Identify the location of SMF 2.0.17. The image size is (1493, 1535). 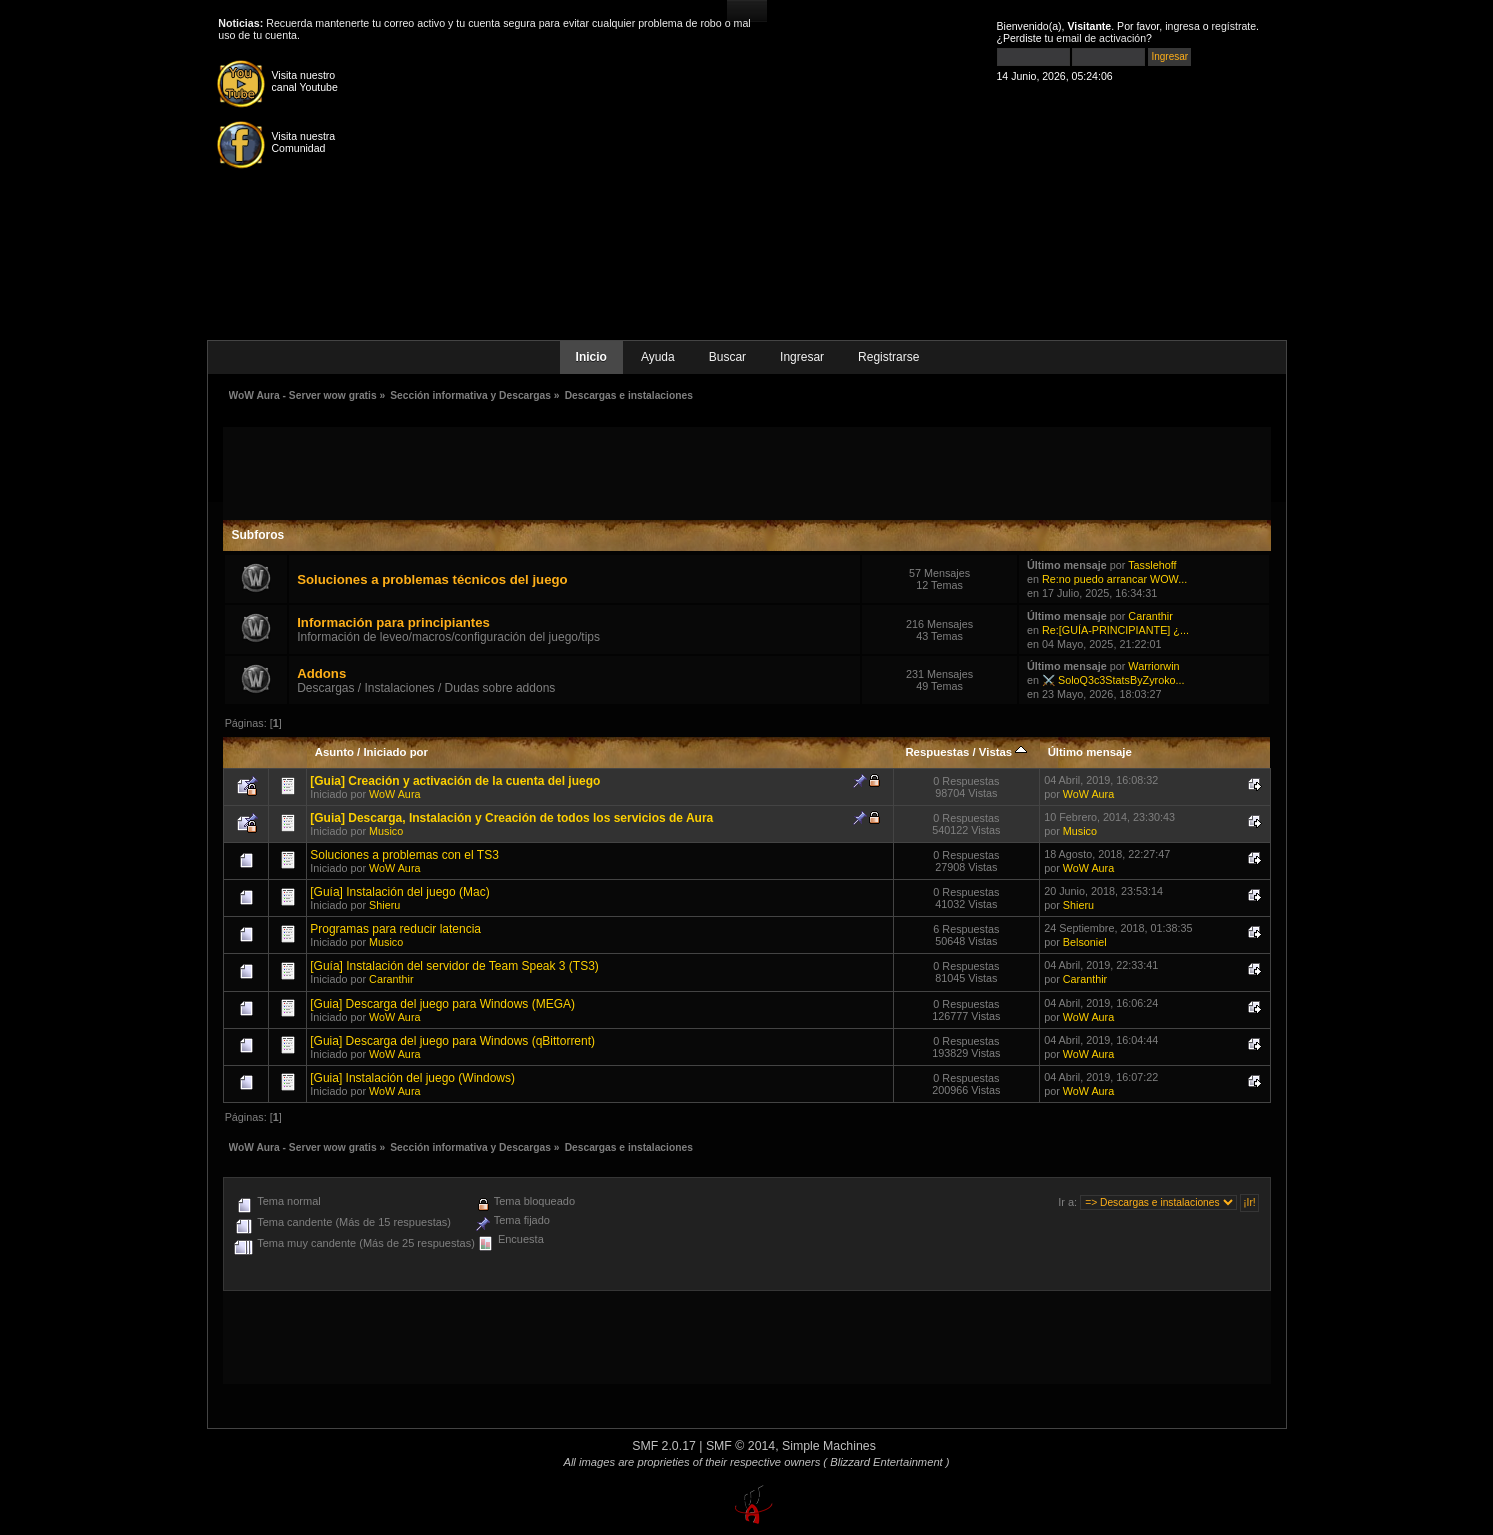
(664, 1446).